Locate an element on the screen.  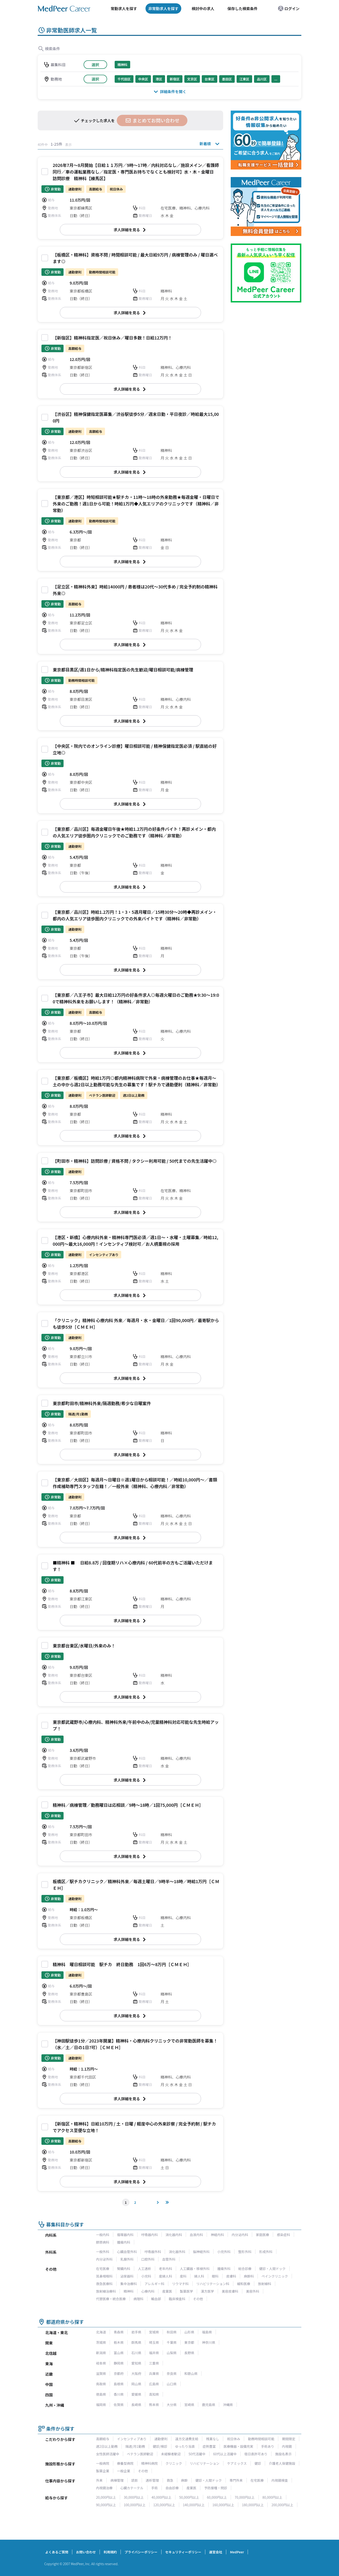
利用規約 is located at coordinates (110, 2552).